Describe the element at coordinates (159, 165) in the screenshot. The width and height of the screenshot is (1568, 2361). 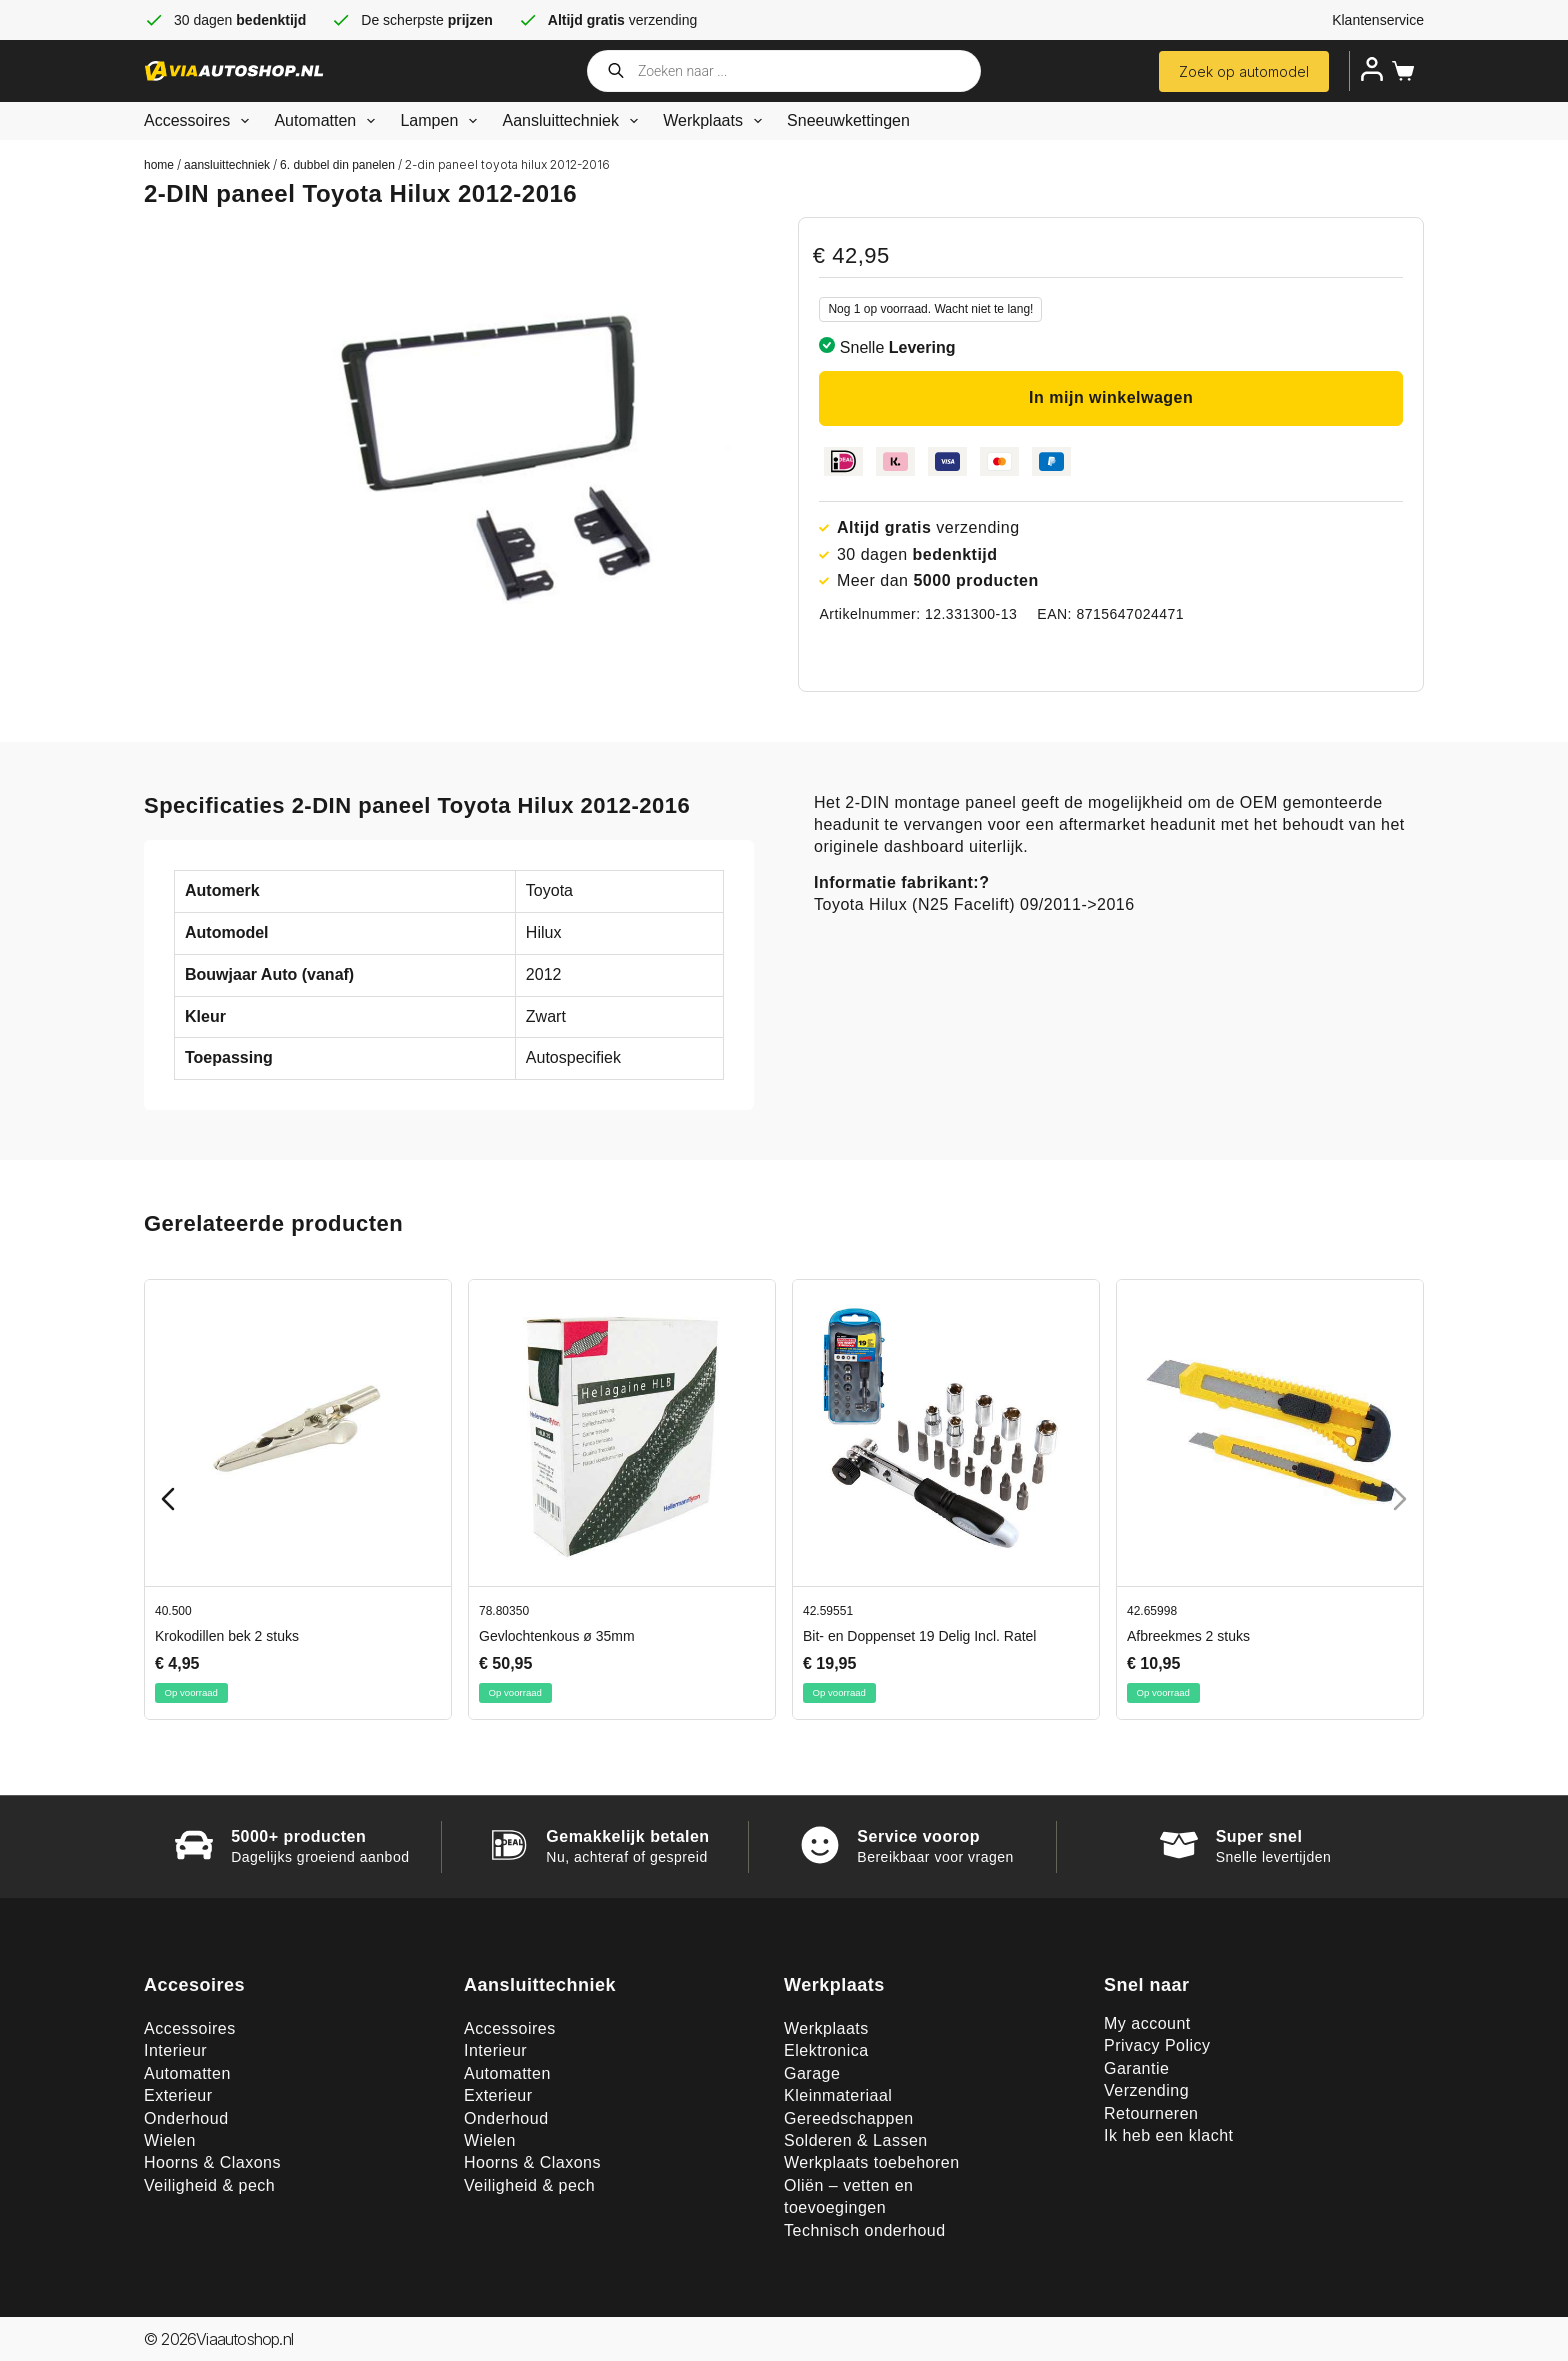
I see `Home` at that location.